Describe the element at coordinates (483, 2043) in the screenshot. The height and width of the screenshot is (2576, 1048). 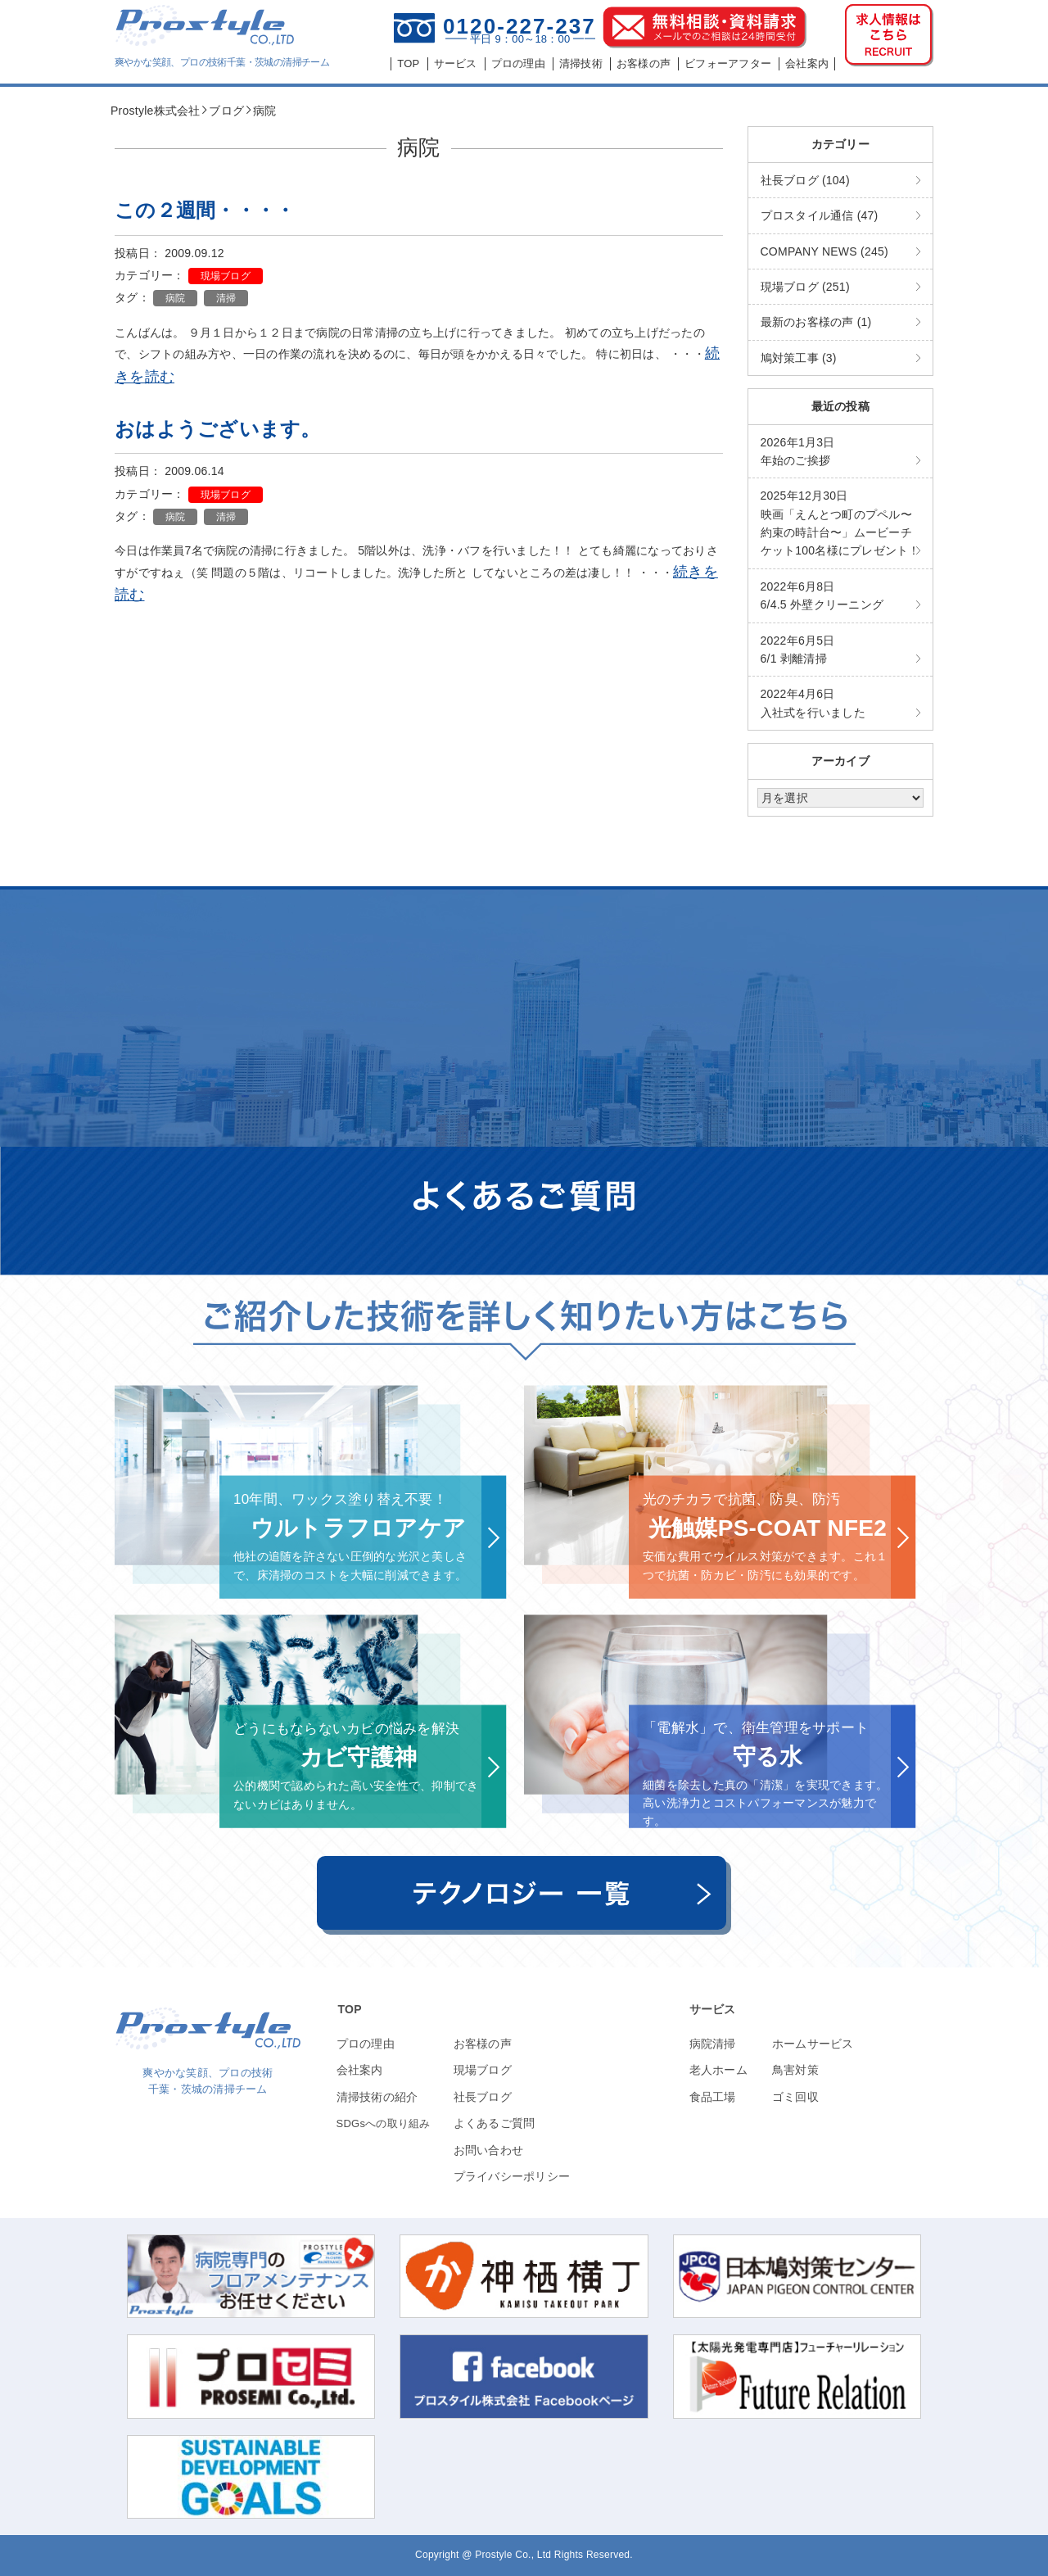
I see `お客様の声` at that location.